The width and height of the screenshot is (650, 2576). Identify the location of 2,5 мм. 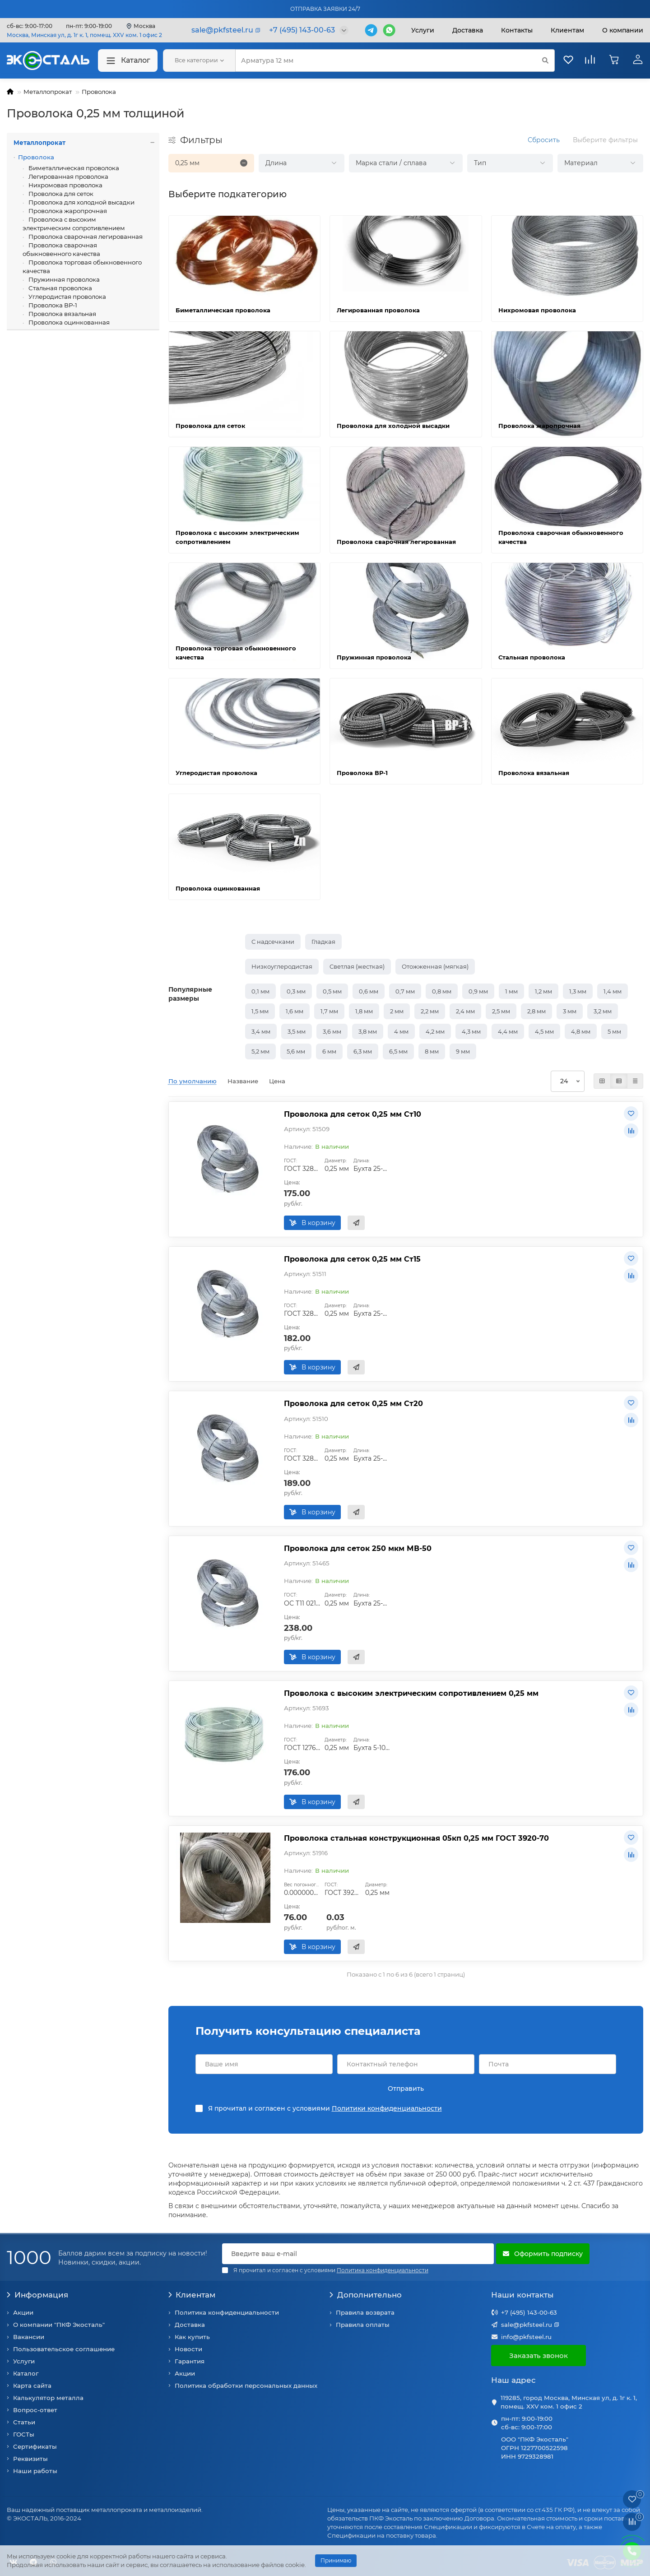
(501, 1011).